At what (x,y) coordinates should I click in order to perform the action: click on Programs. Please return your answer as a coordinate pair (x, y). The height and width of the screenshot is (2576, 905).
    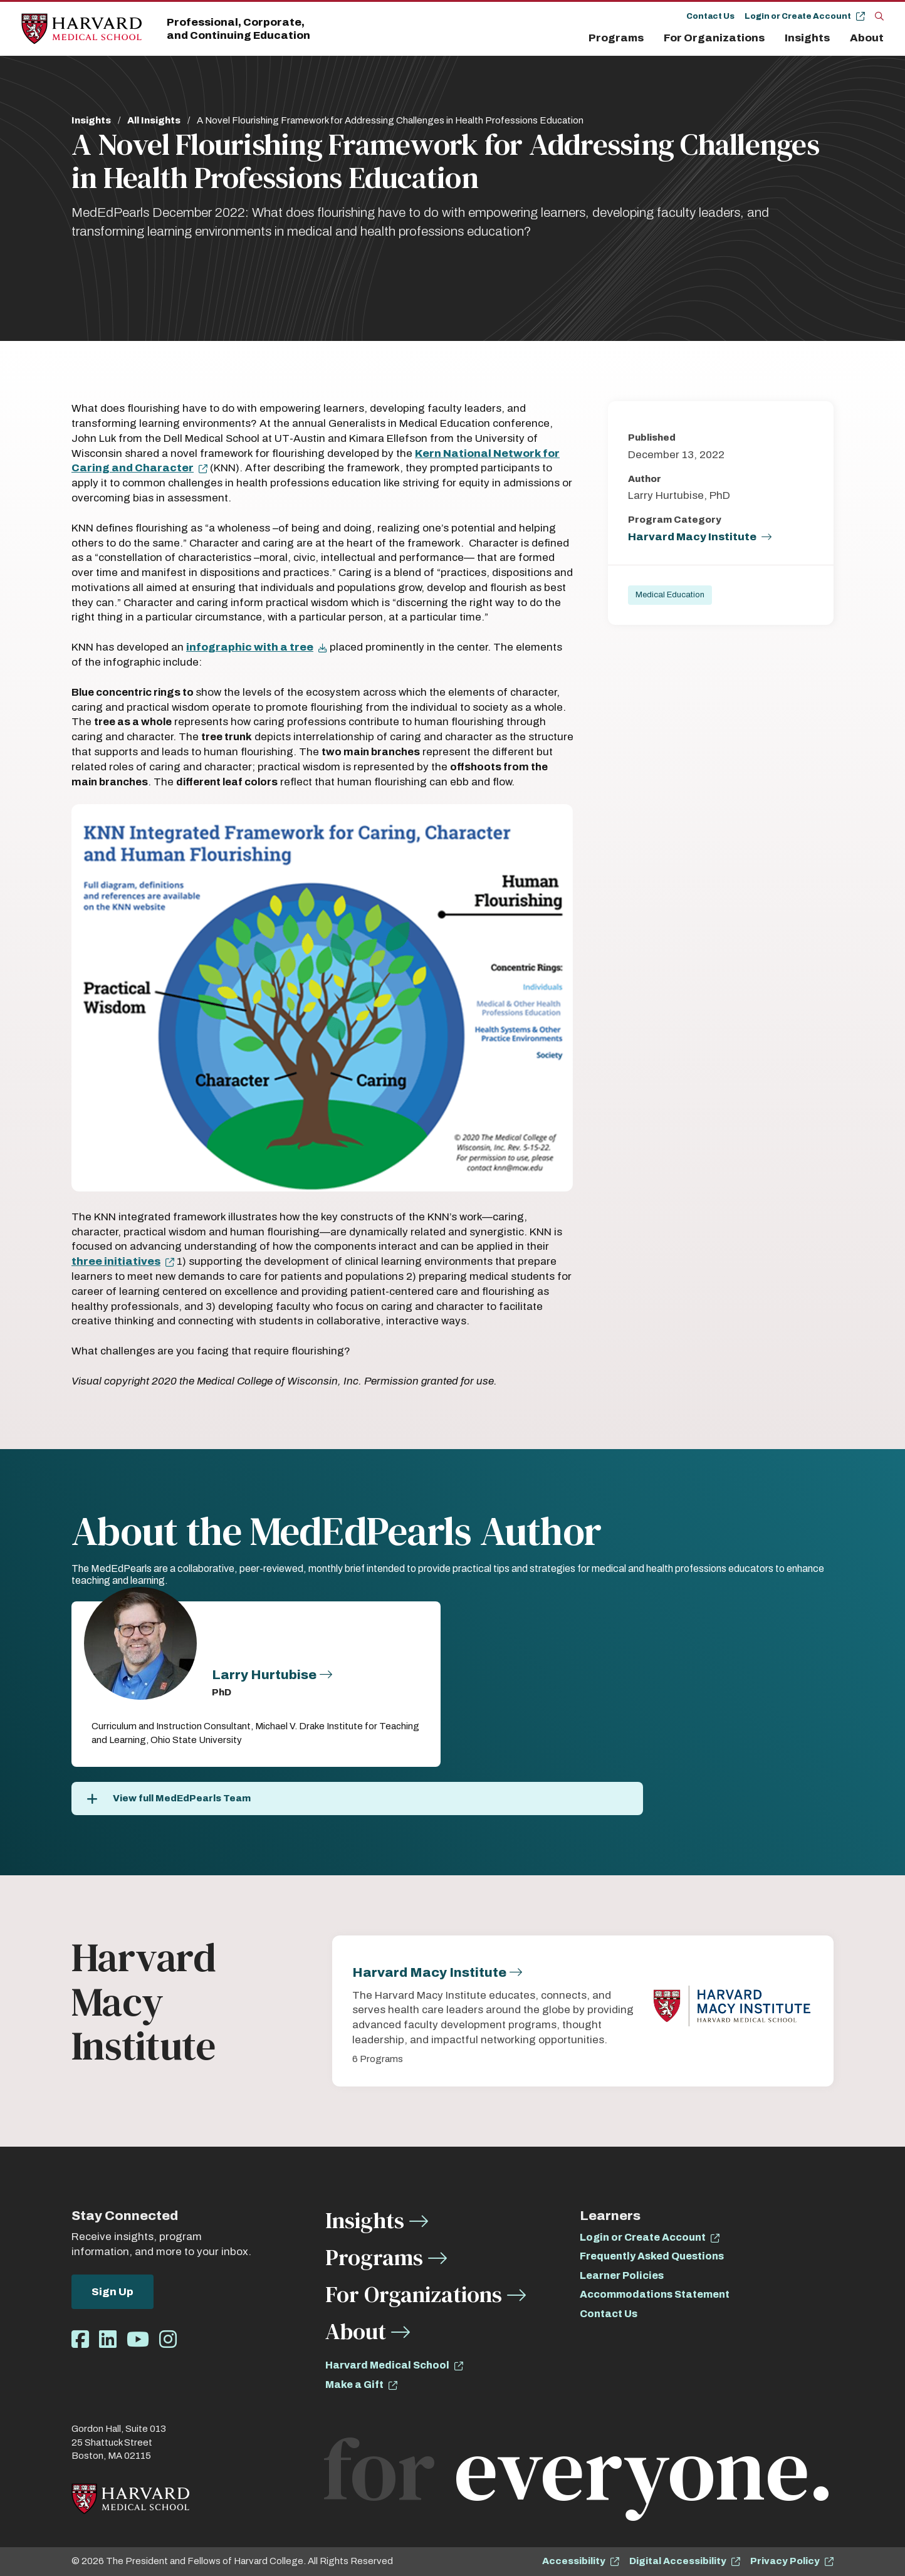
    Looking at the image, I should click on (616, 38).